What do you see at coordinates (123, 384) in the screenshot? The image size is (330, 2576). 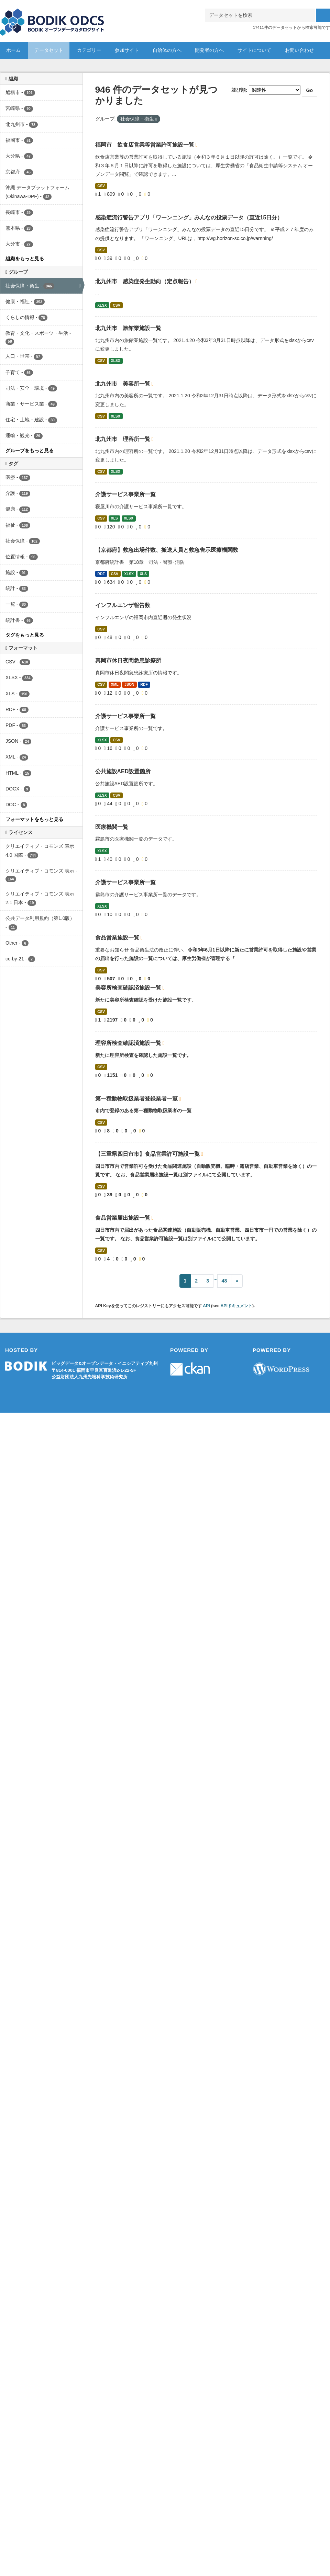 I see `北九州市 美容所一覧` at bounding box center [123, 384].